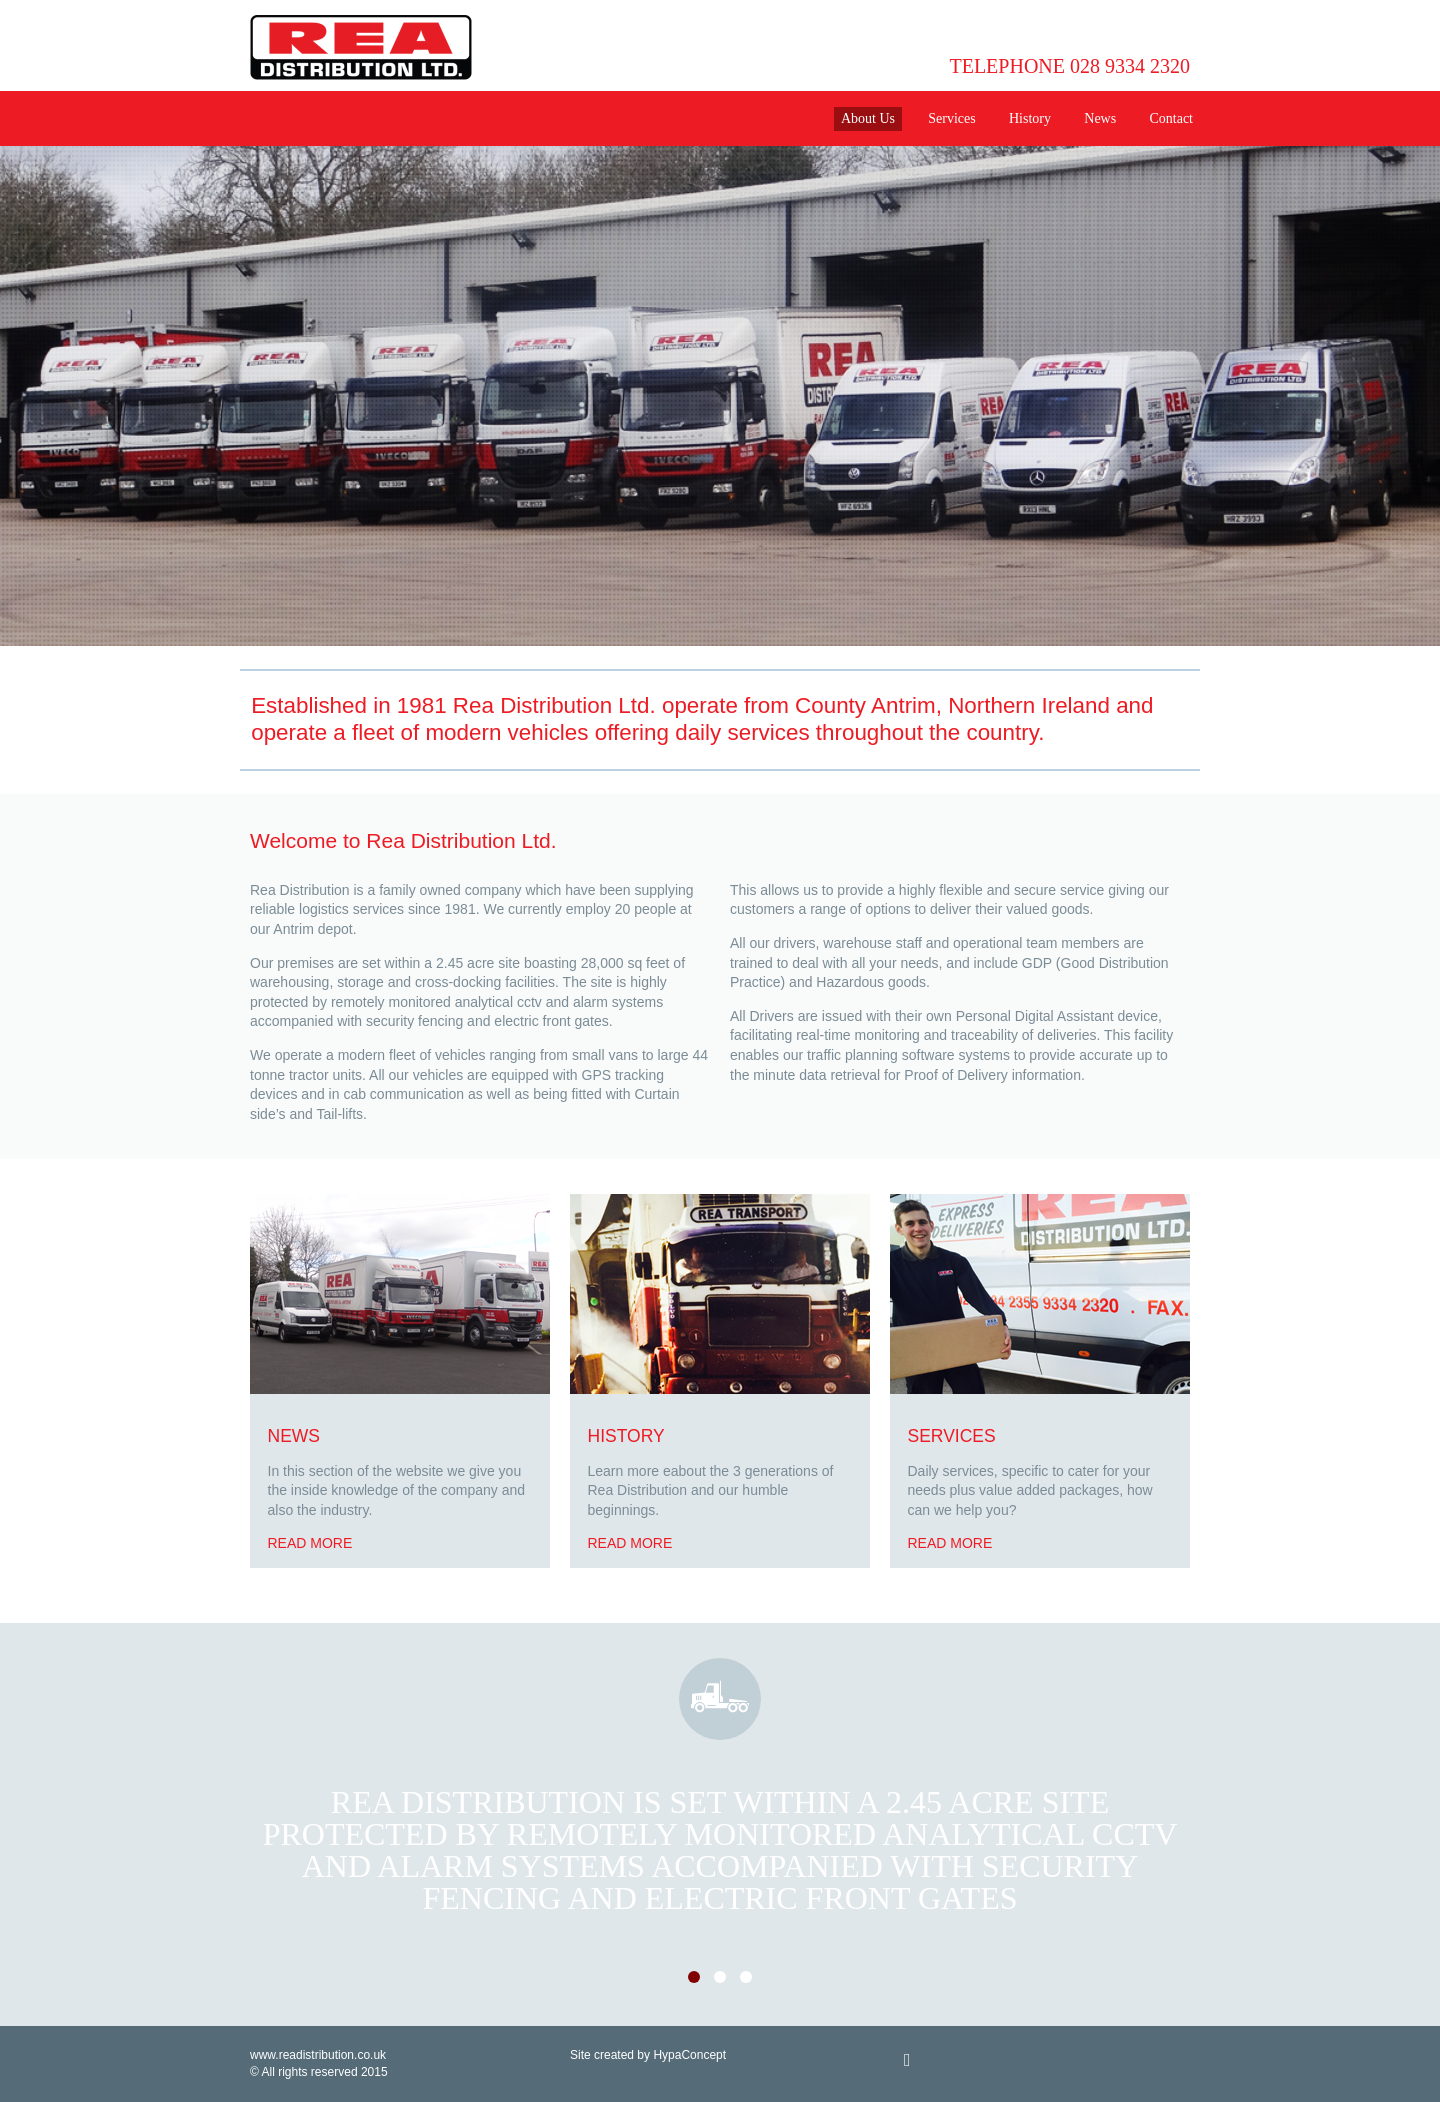  I want to click on History, so click(1030, 118).